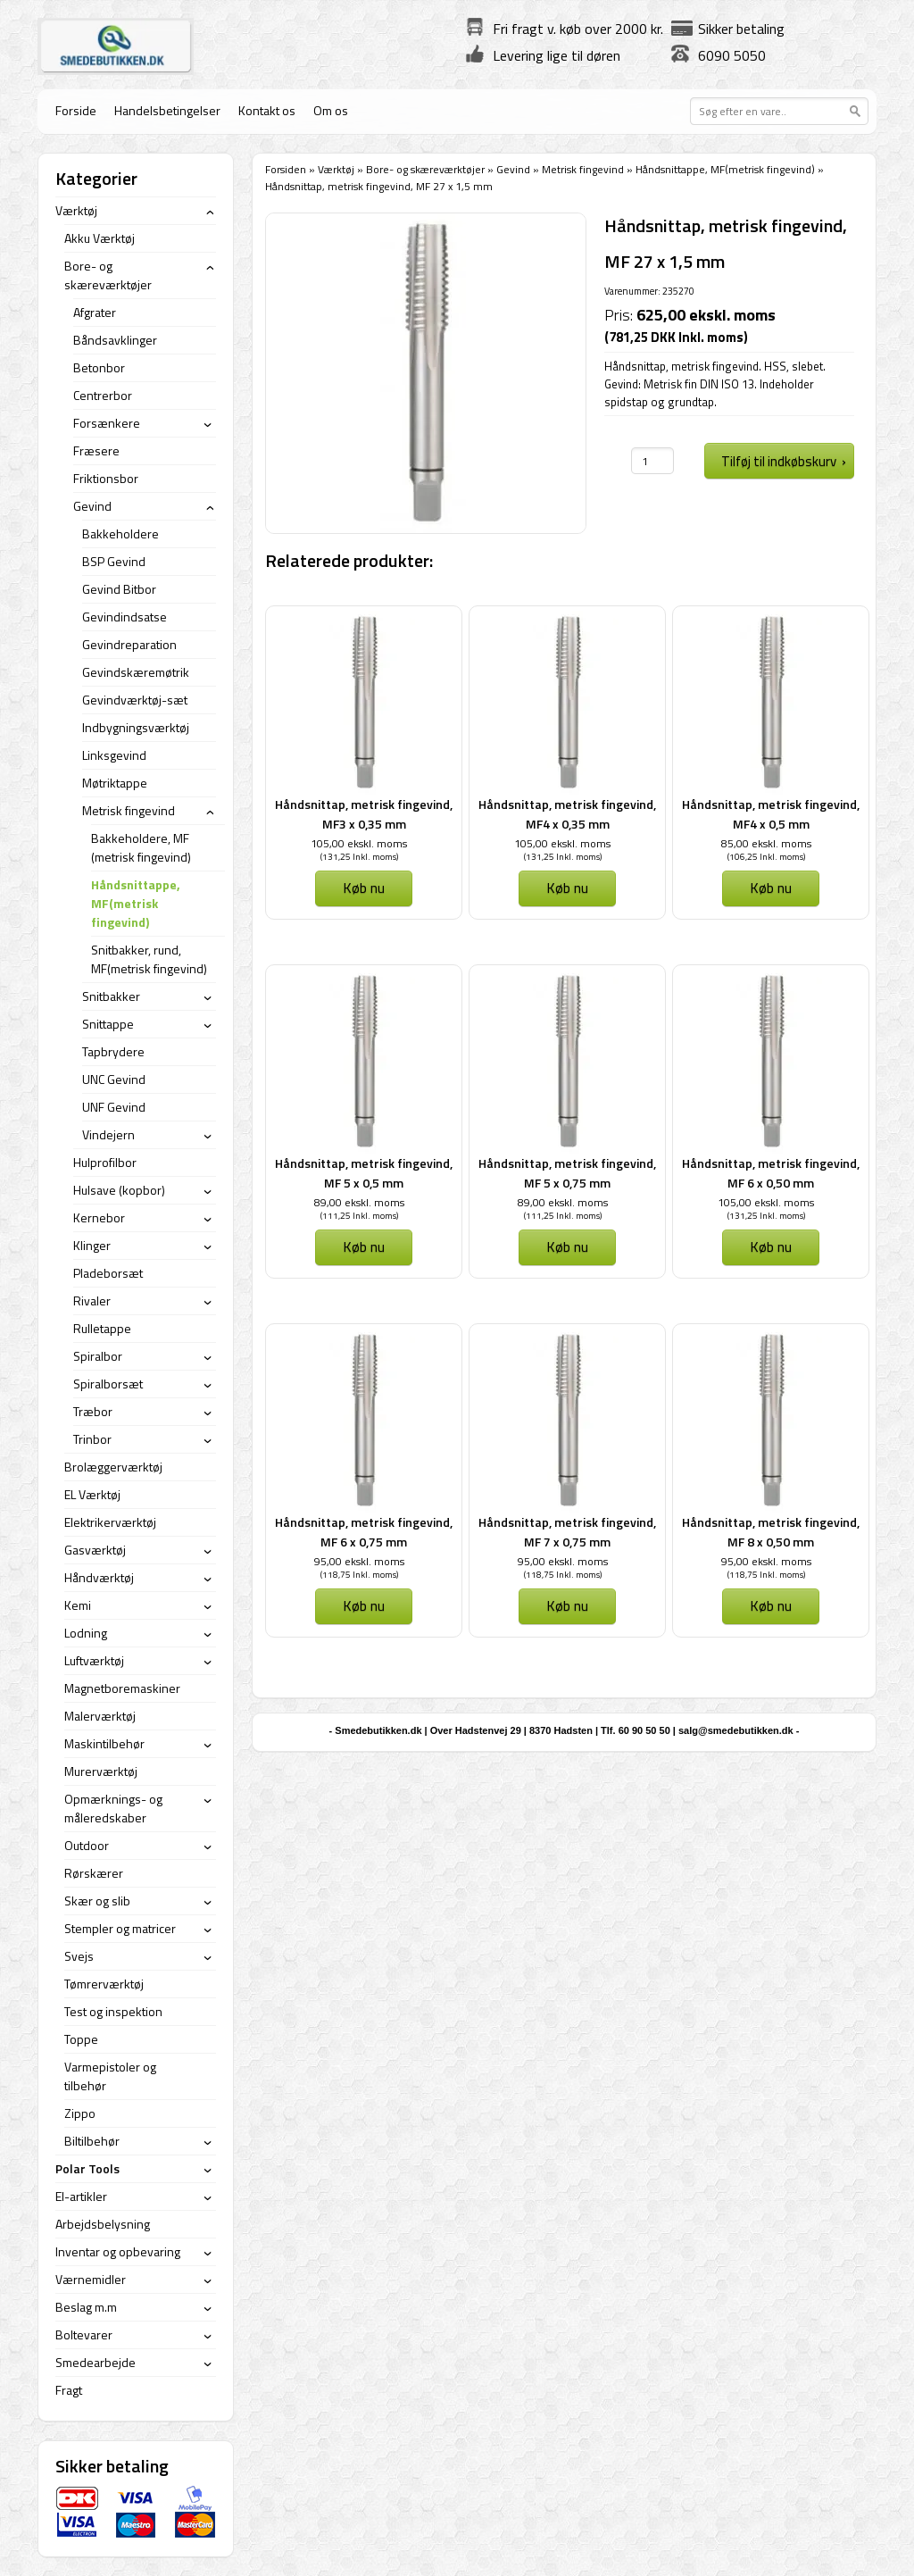  I want to click on Toppe, so click(81, 2039).